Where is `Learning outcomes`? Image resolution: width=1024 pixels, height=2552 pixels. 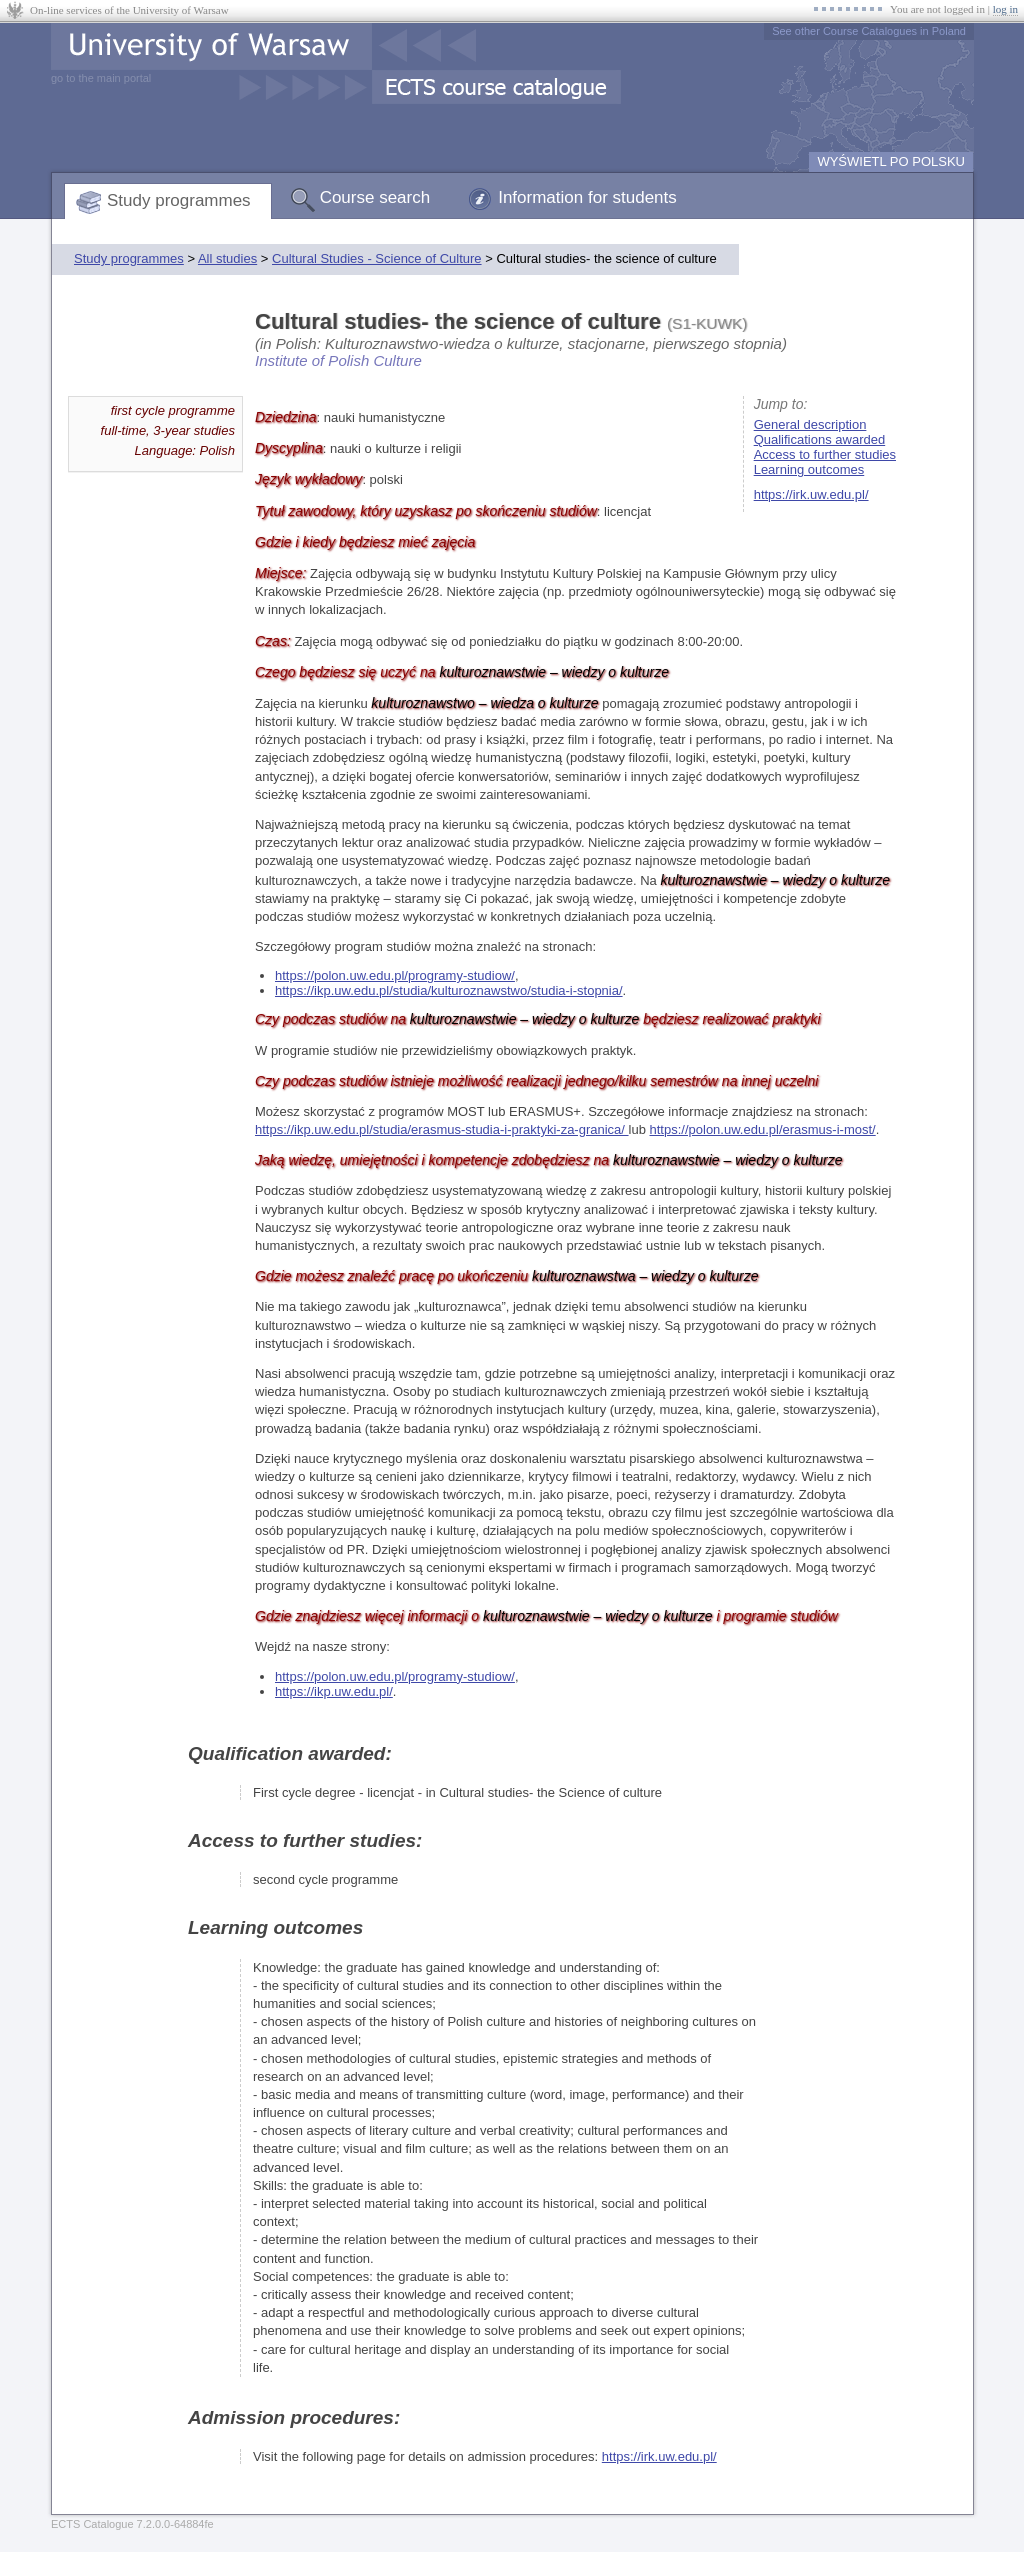
Learning outcomes is located at coordinates (809, 469).